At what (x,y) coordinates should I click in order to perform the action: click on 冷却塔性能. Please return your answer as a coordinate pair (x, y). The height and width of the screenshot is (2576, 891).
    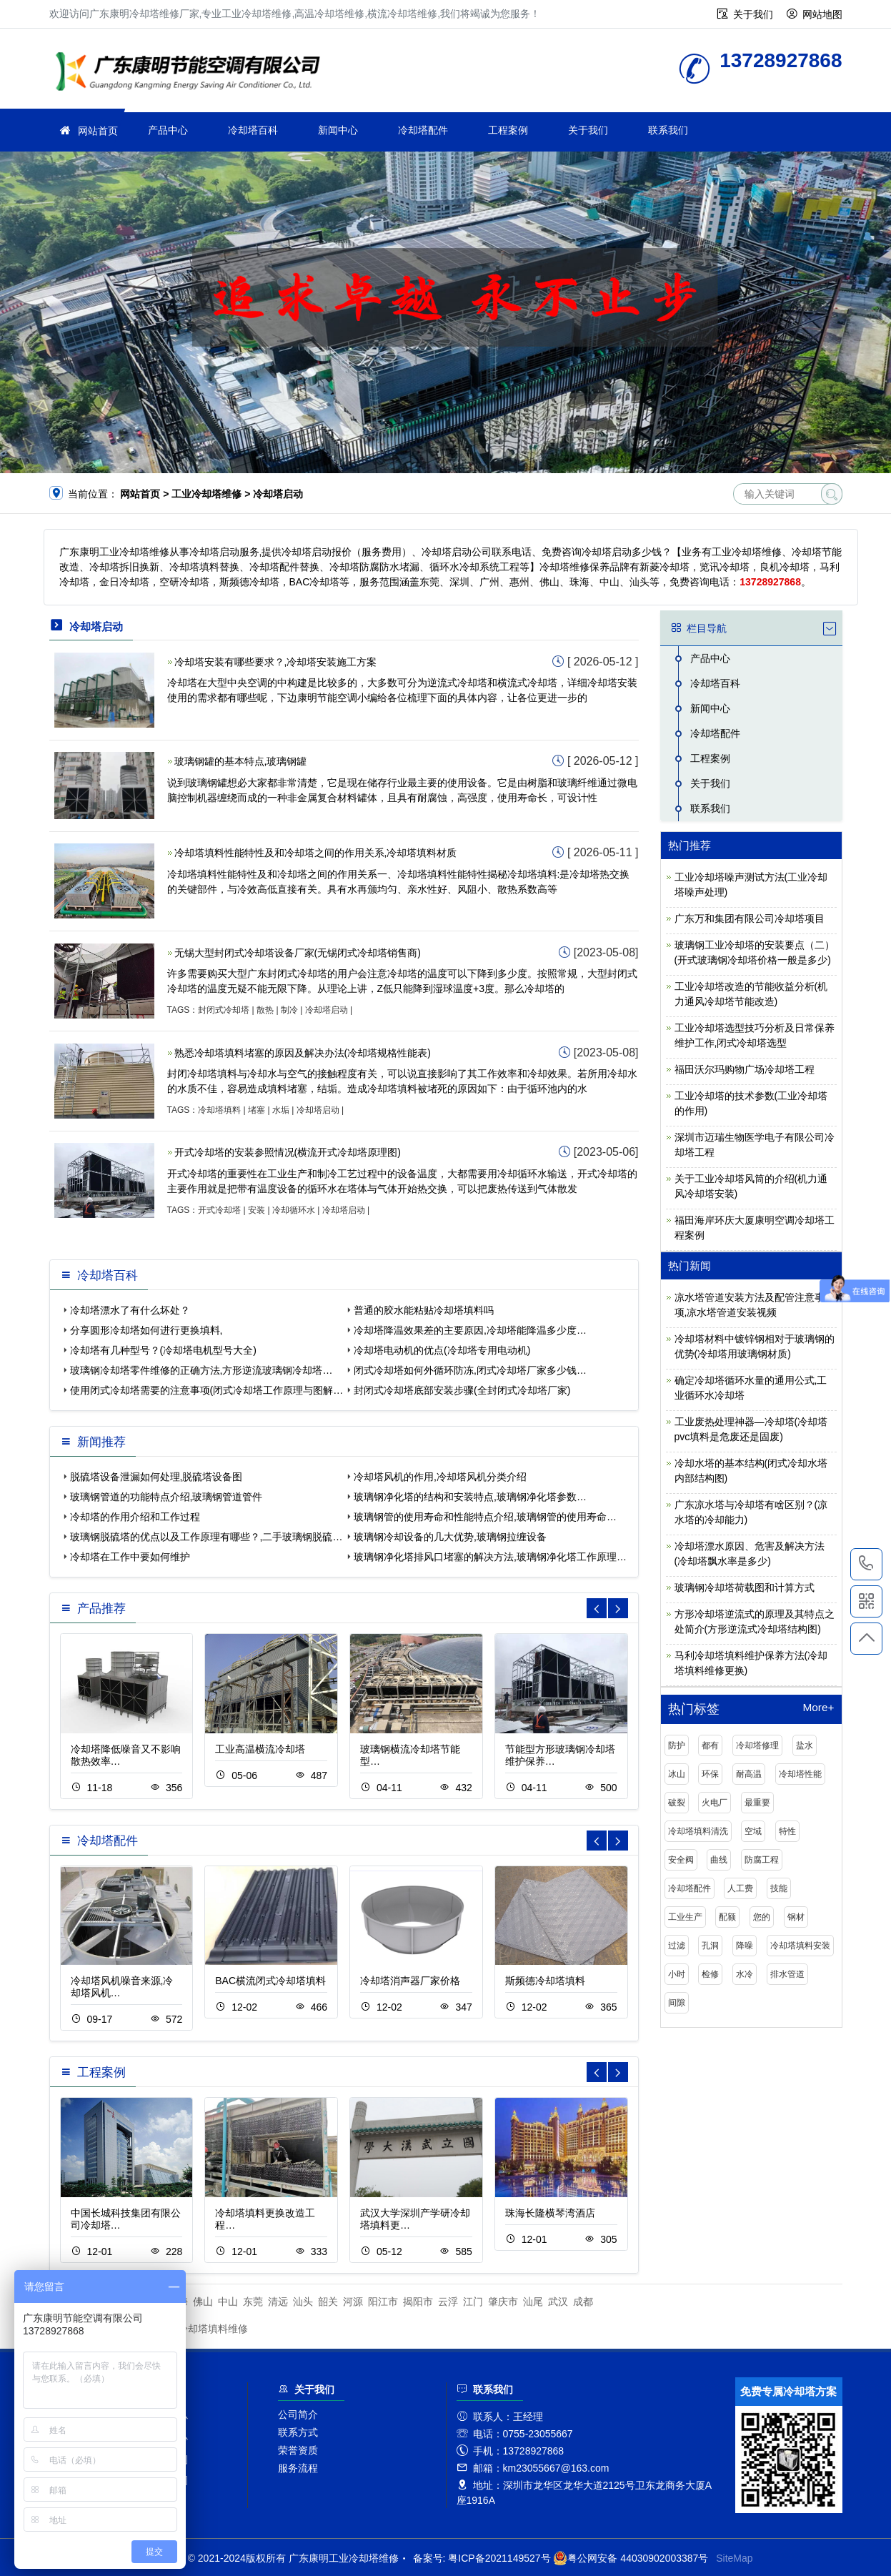
    Looking at the image, I should click on (800, 1774).